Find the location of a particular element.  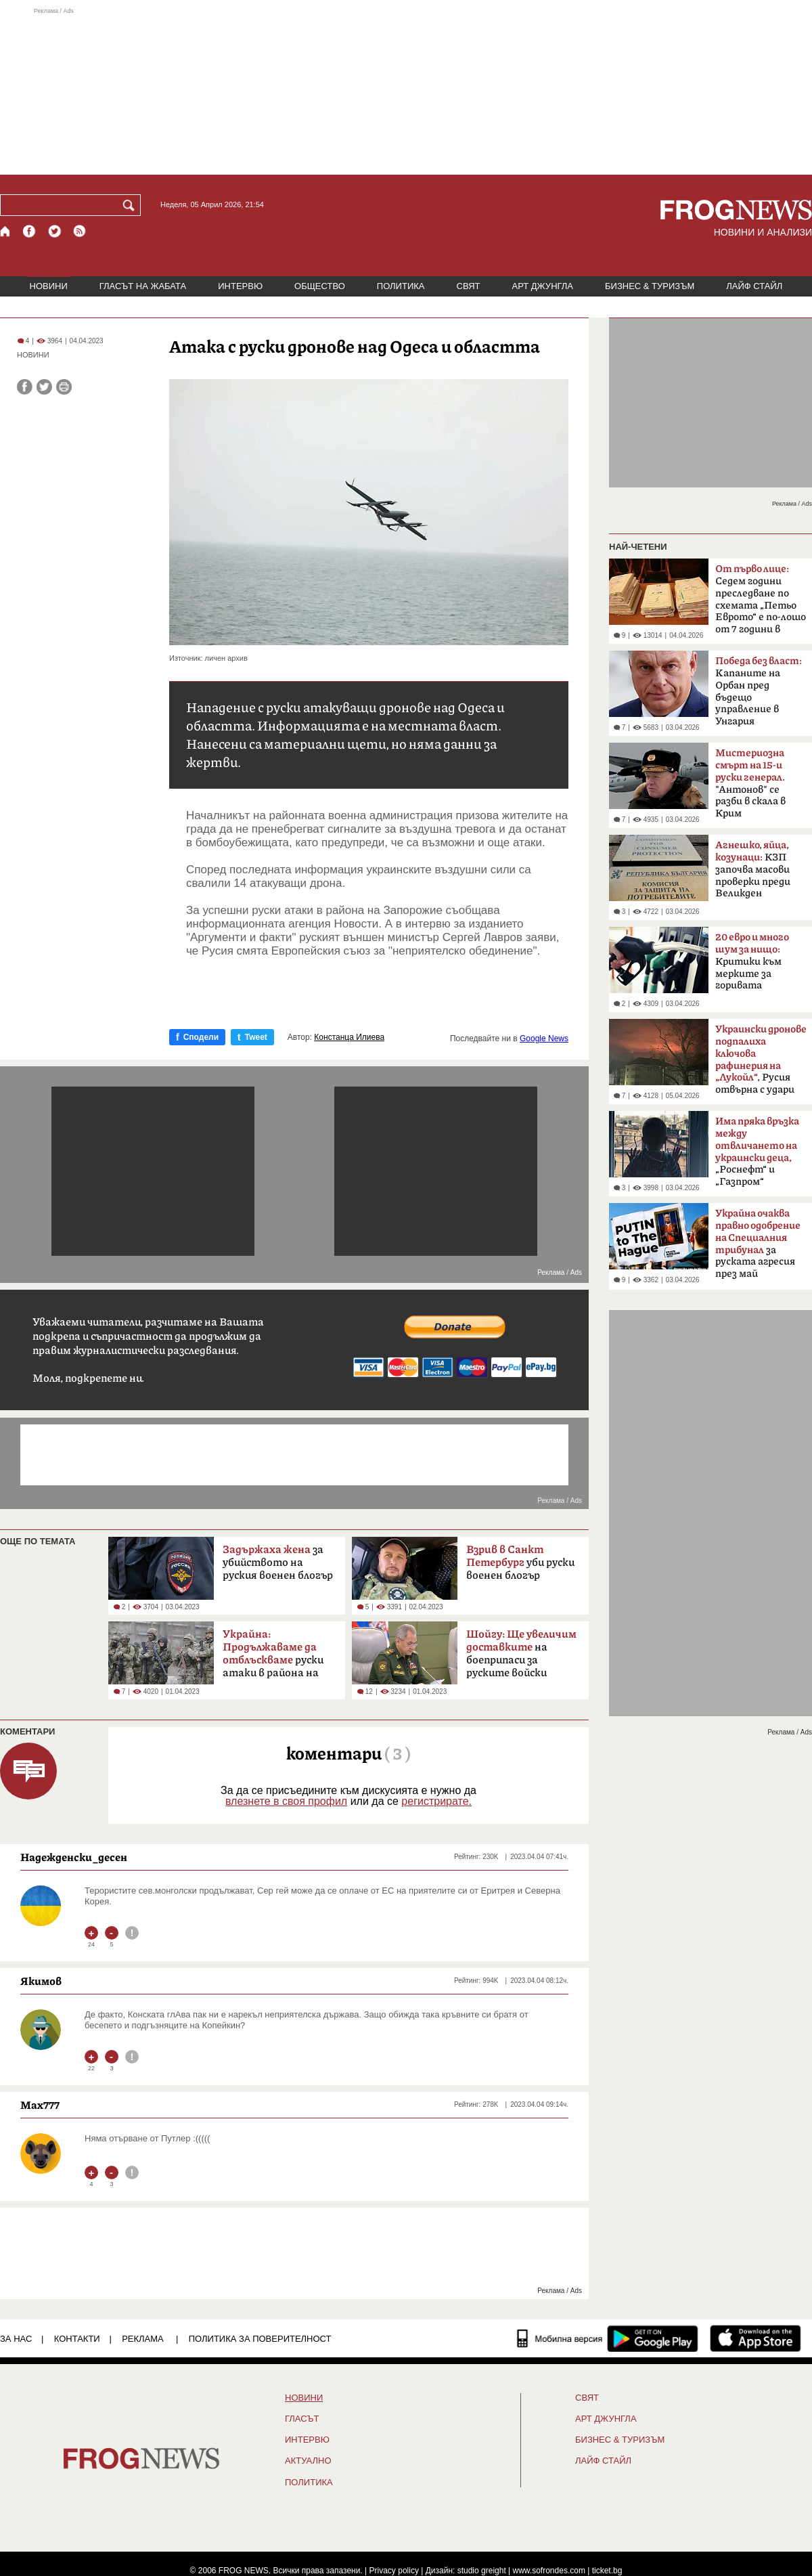

Гласът is located at coordinates (302, 2419).